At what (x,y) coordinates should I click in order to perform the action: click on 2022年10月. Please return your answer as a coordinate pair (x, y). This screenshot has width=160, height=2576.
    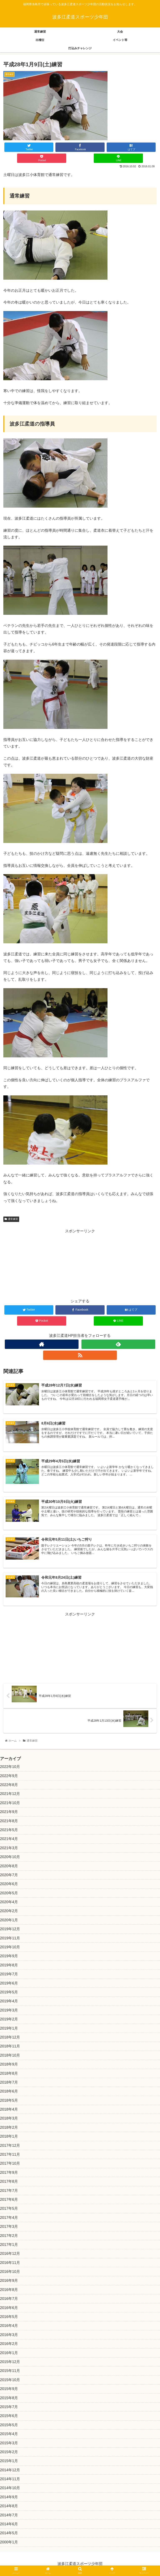
    Looking at the image, I should click on (10, 1767).